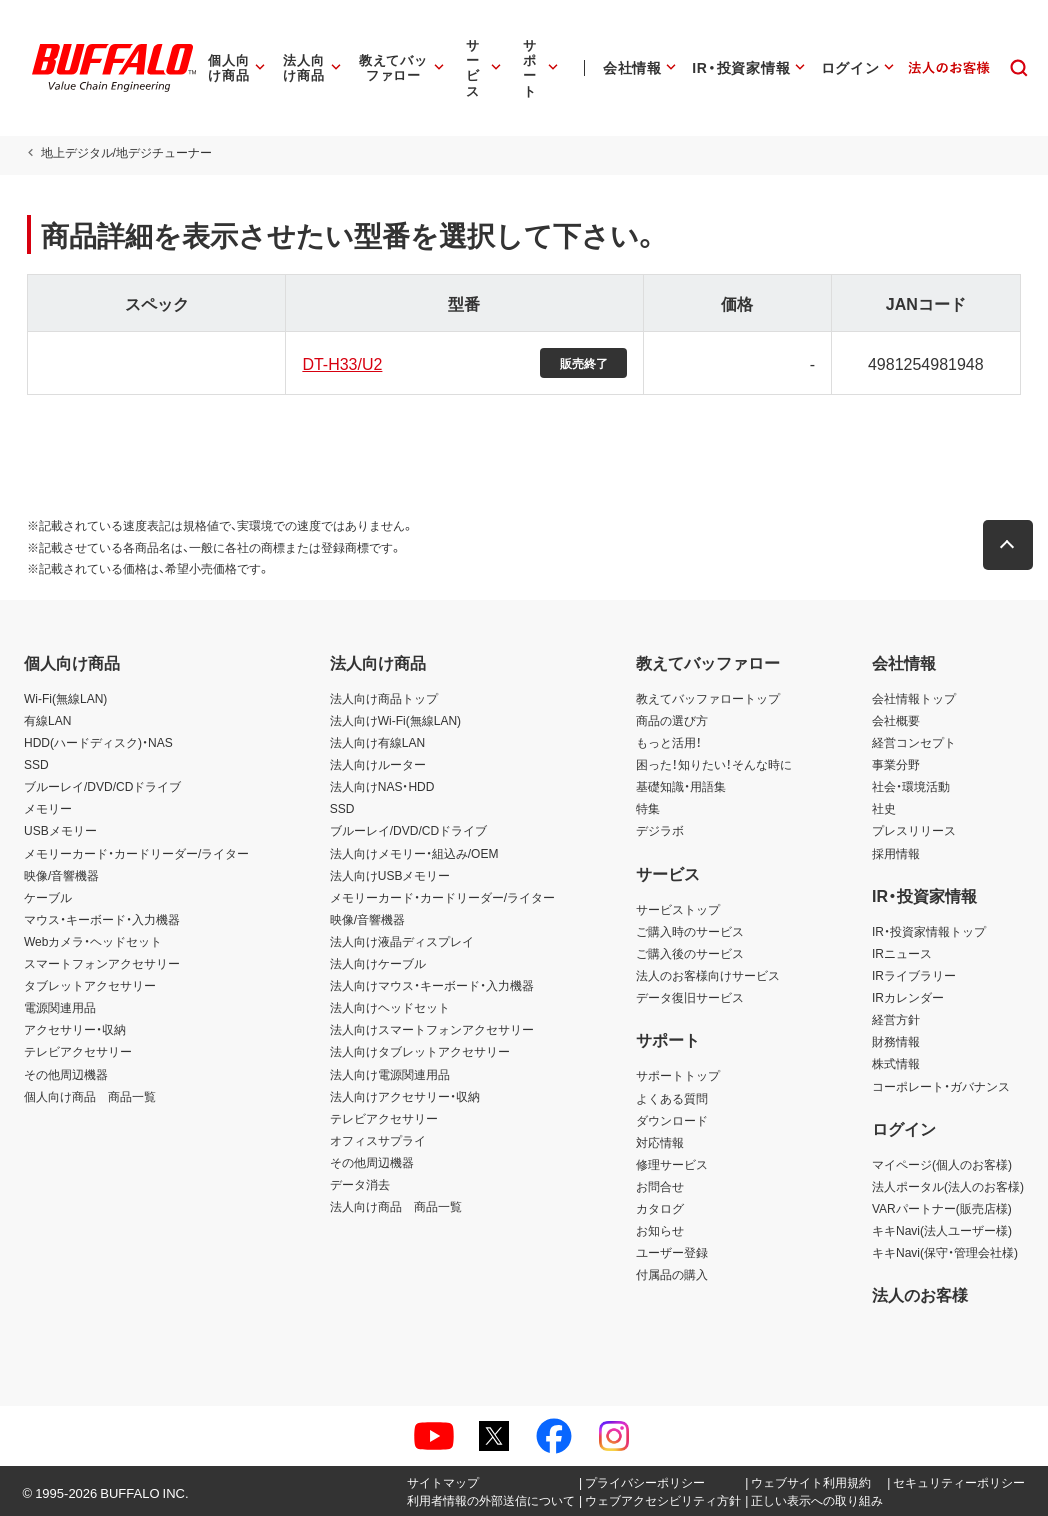 The image size is (1048, 1516). What do you see at coordinates (945, 1252) in the screenshot?
I see `キキNavi(保守・管理会社様)` at bounding box center [945, 1252].